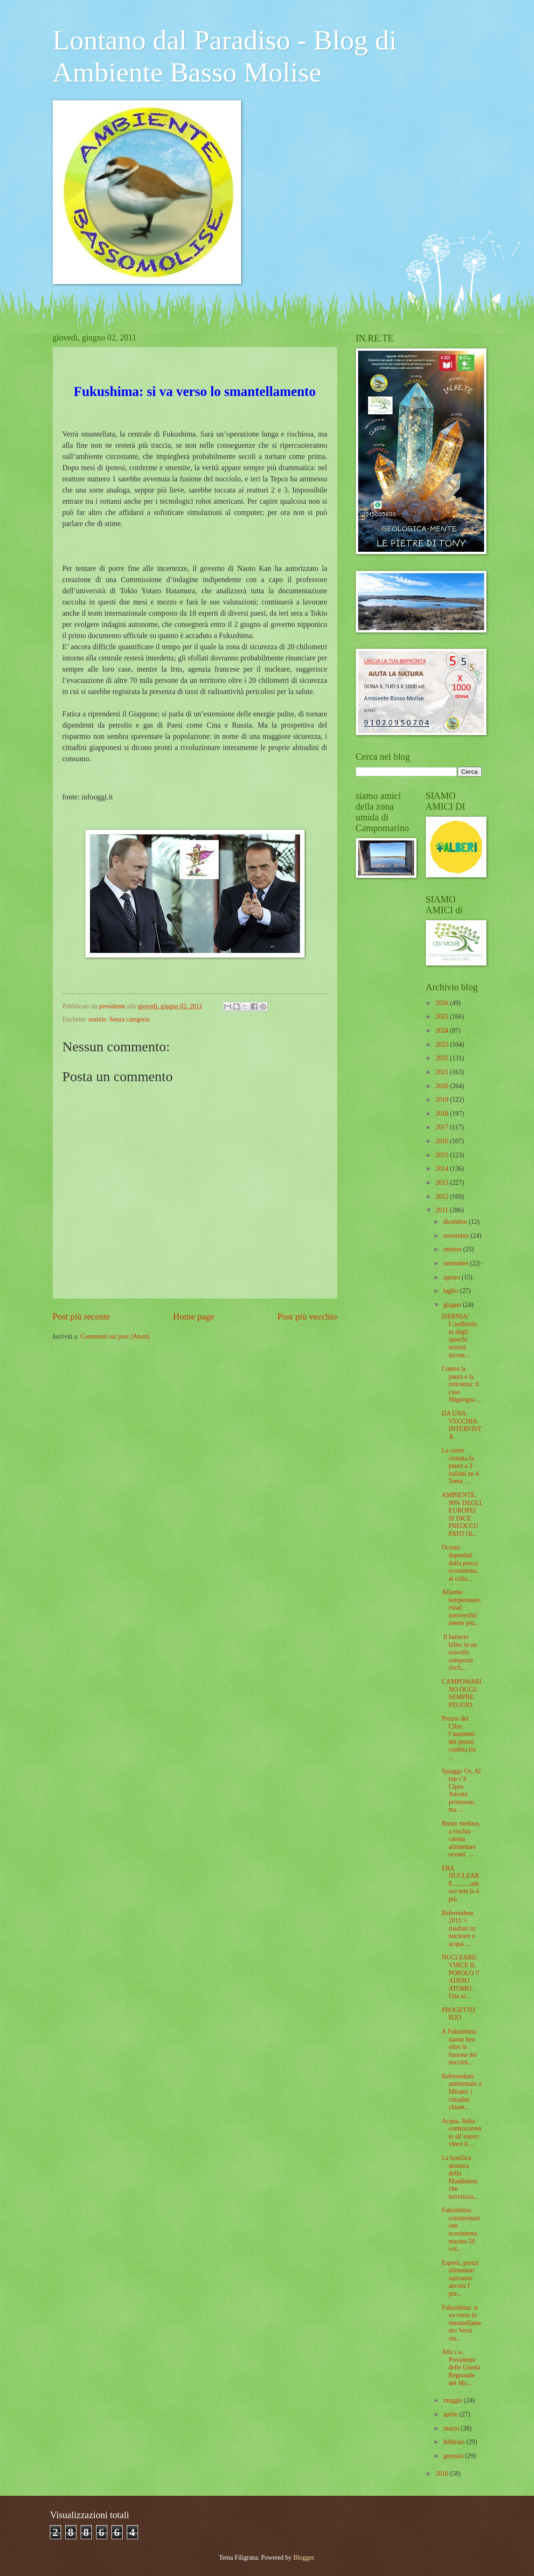 Image resolution: width=534 pixels, height=2576 pixels. I want to click on marzo, so click(452, 2428).